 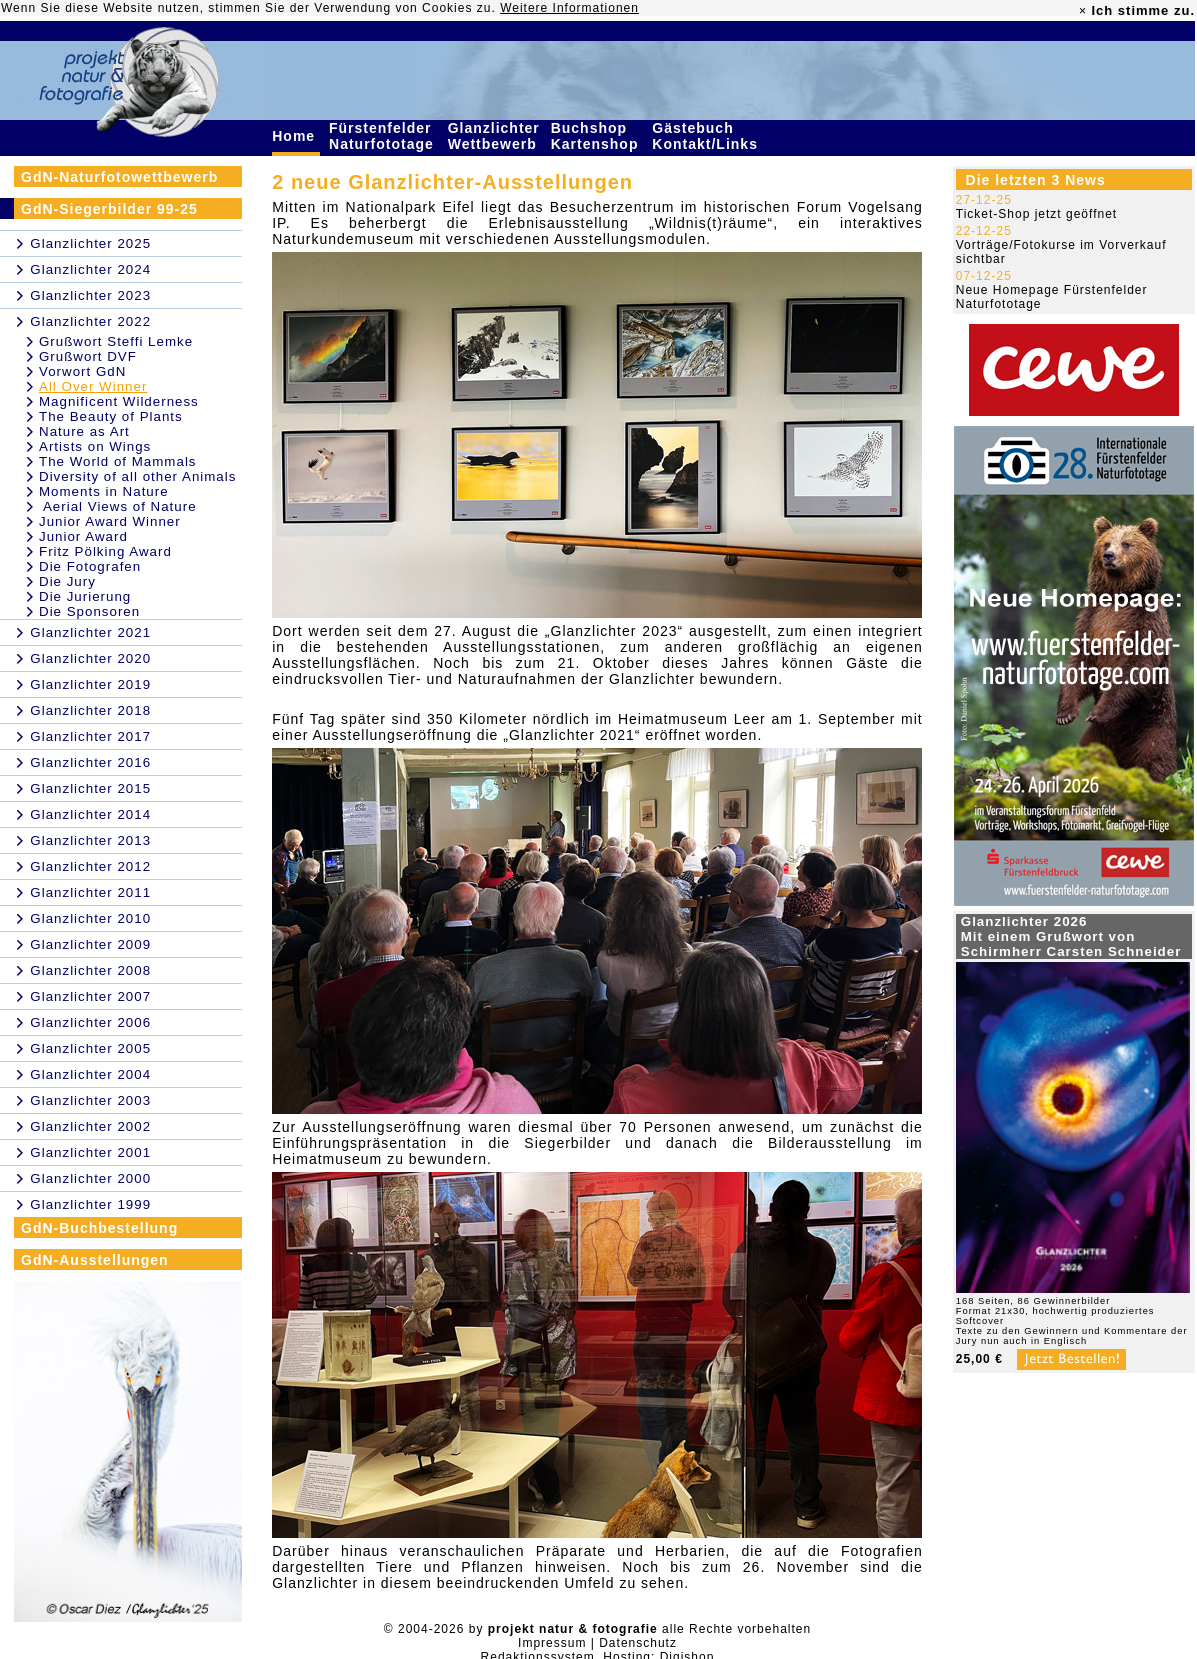 I want to click on × [close], so click(x=1083, y=11).